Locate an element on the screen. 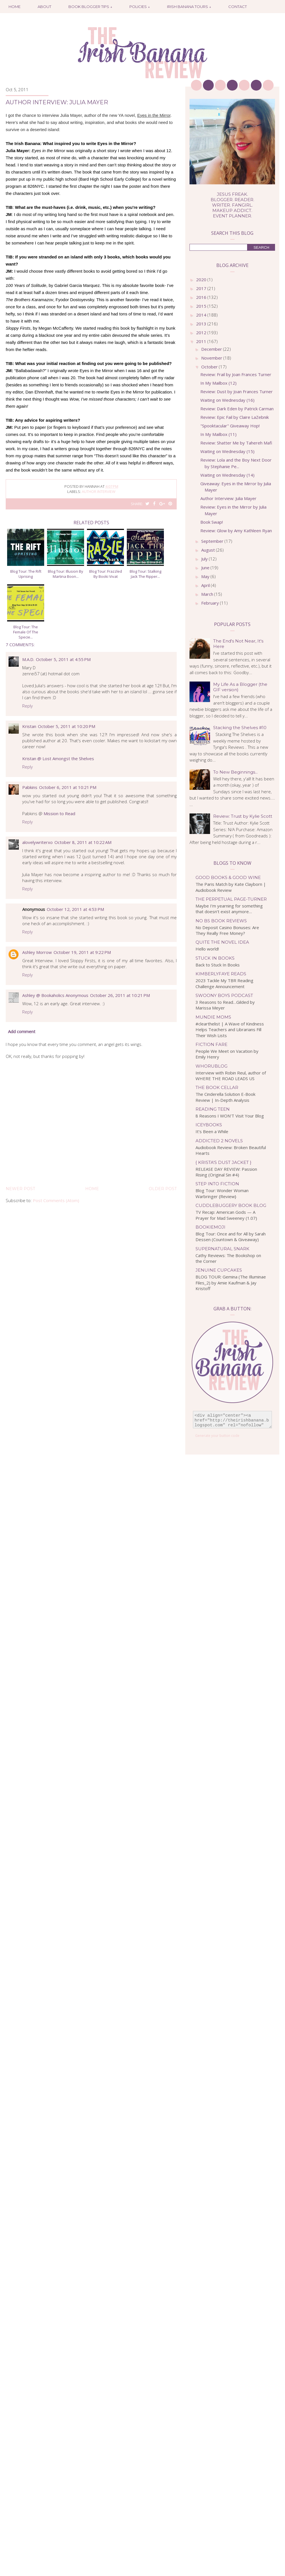 This screenshot has height=2576, width=285. It’s Been a While is located at coordinates (212, 1131).